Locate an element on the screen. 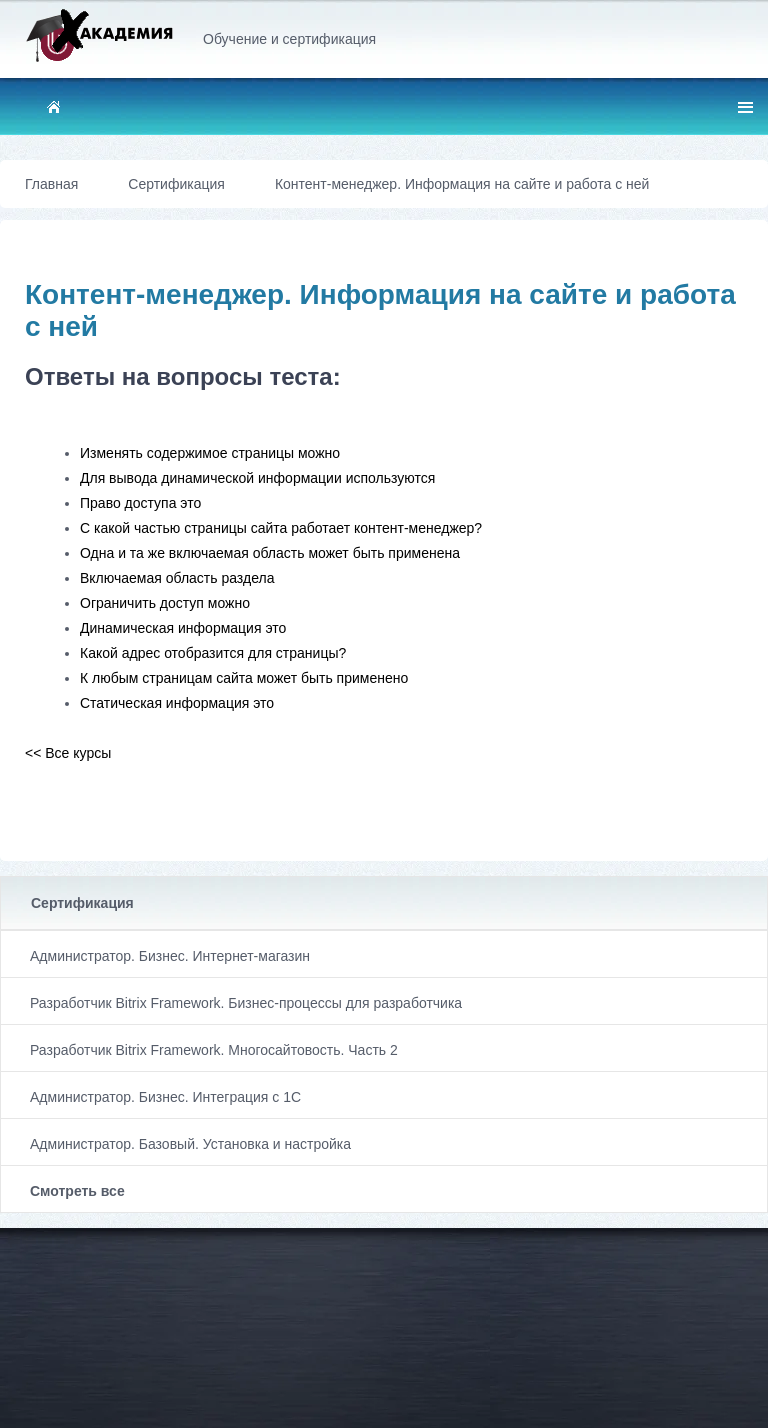 The height and width of the screenshot is (1428, 768). Администратор. Бизнес. Интернет-магазин is located at coordinates (170, 956).